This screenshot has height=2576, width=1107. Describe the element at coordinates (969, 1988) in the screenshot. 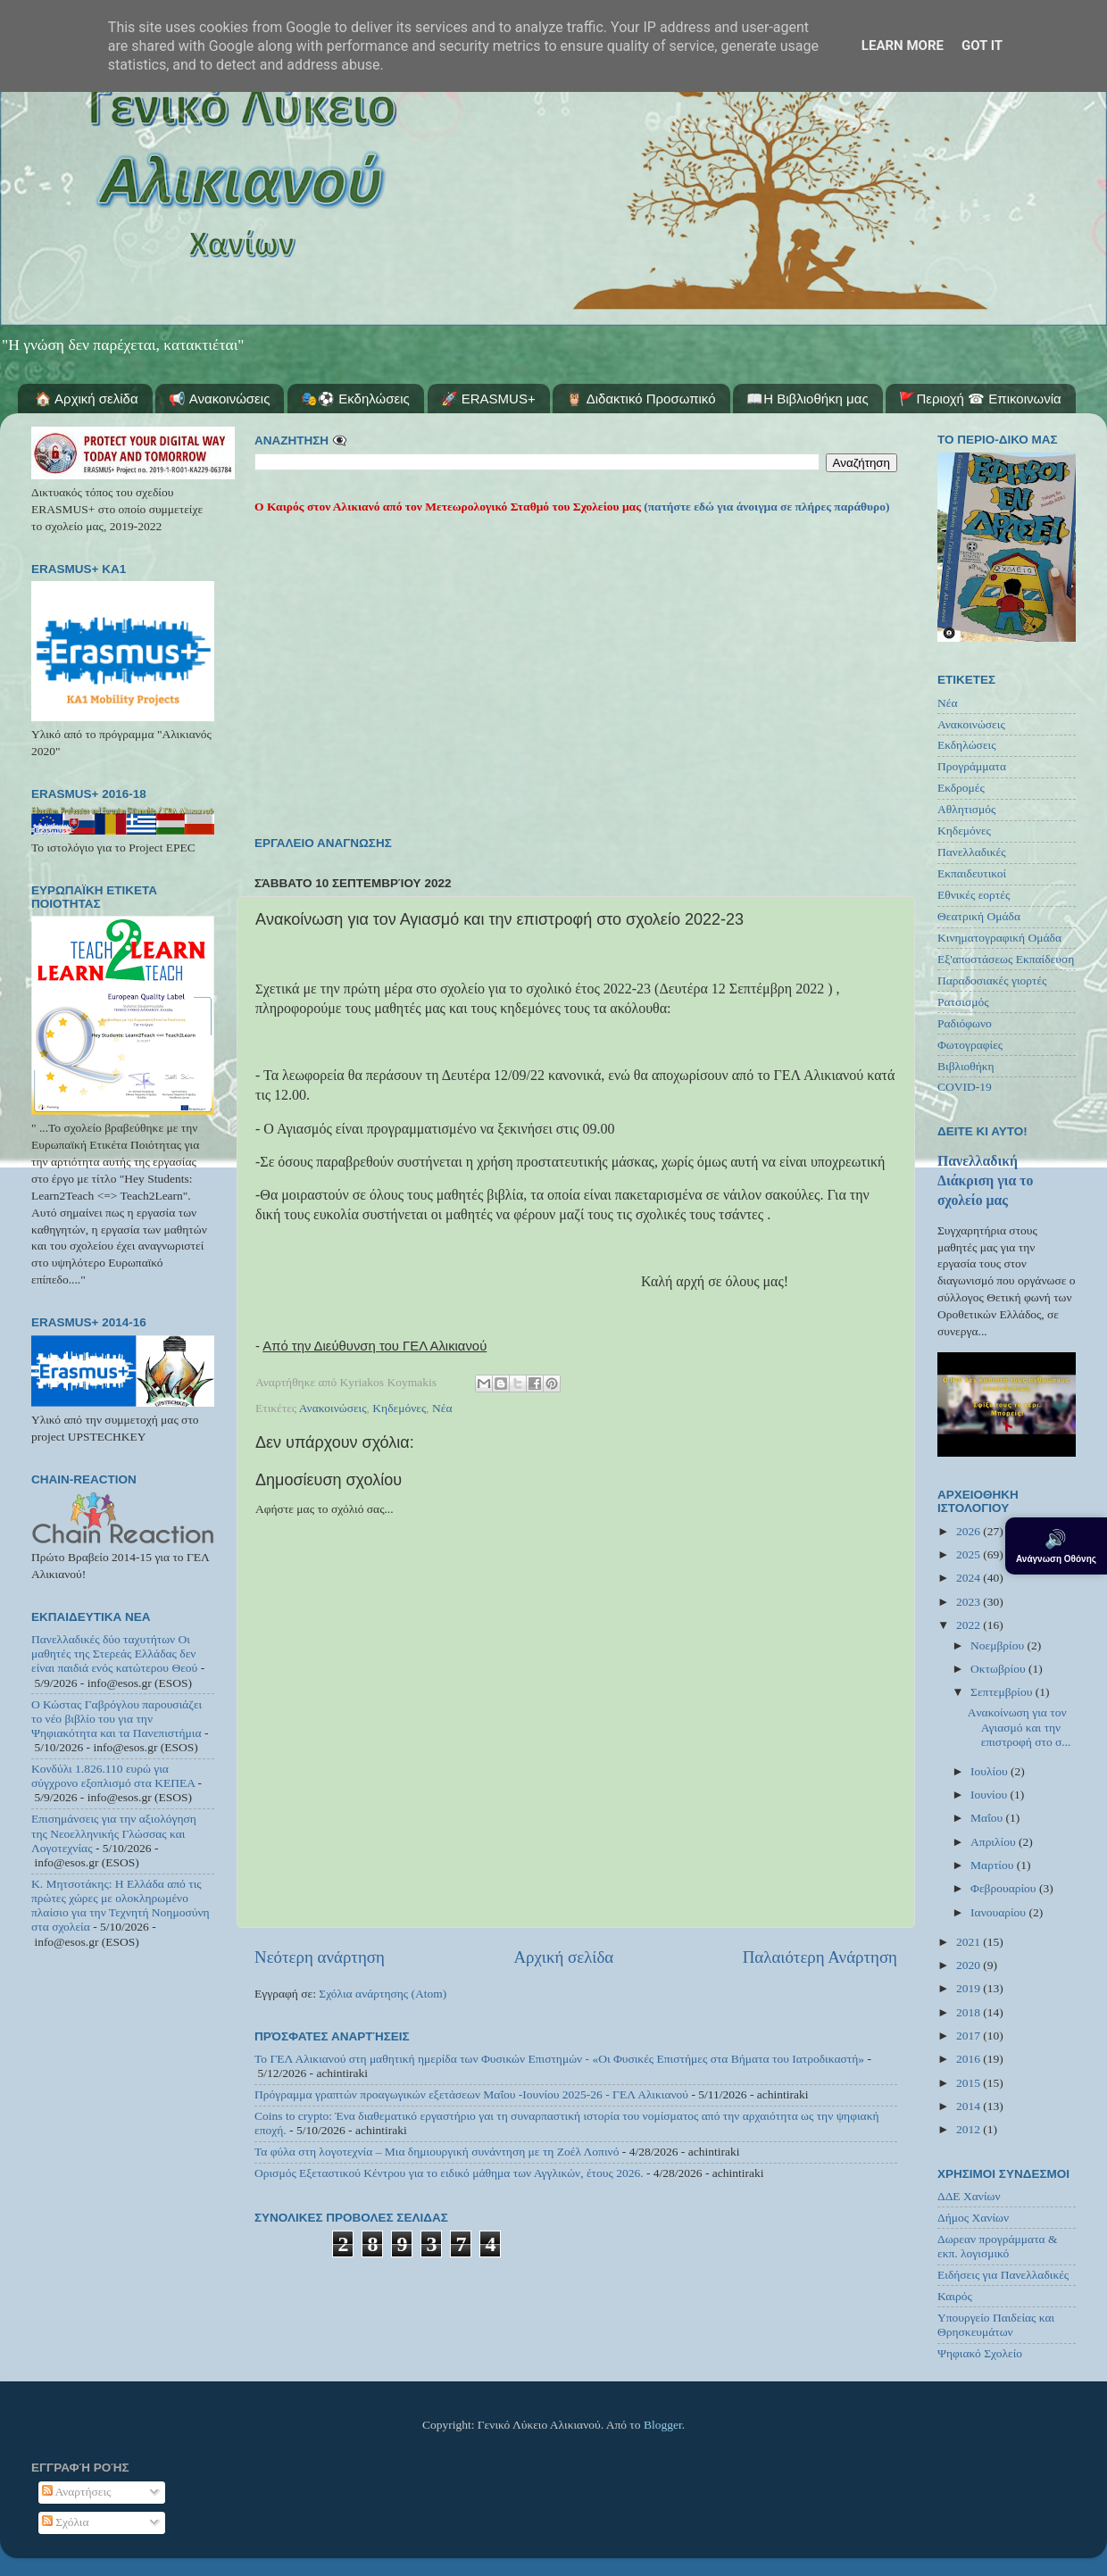

I see `2019` at that location.